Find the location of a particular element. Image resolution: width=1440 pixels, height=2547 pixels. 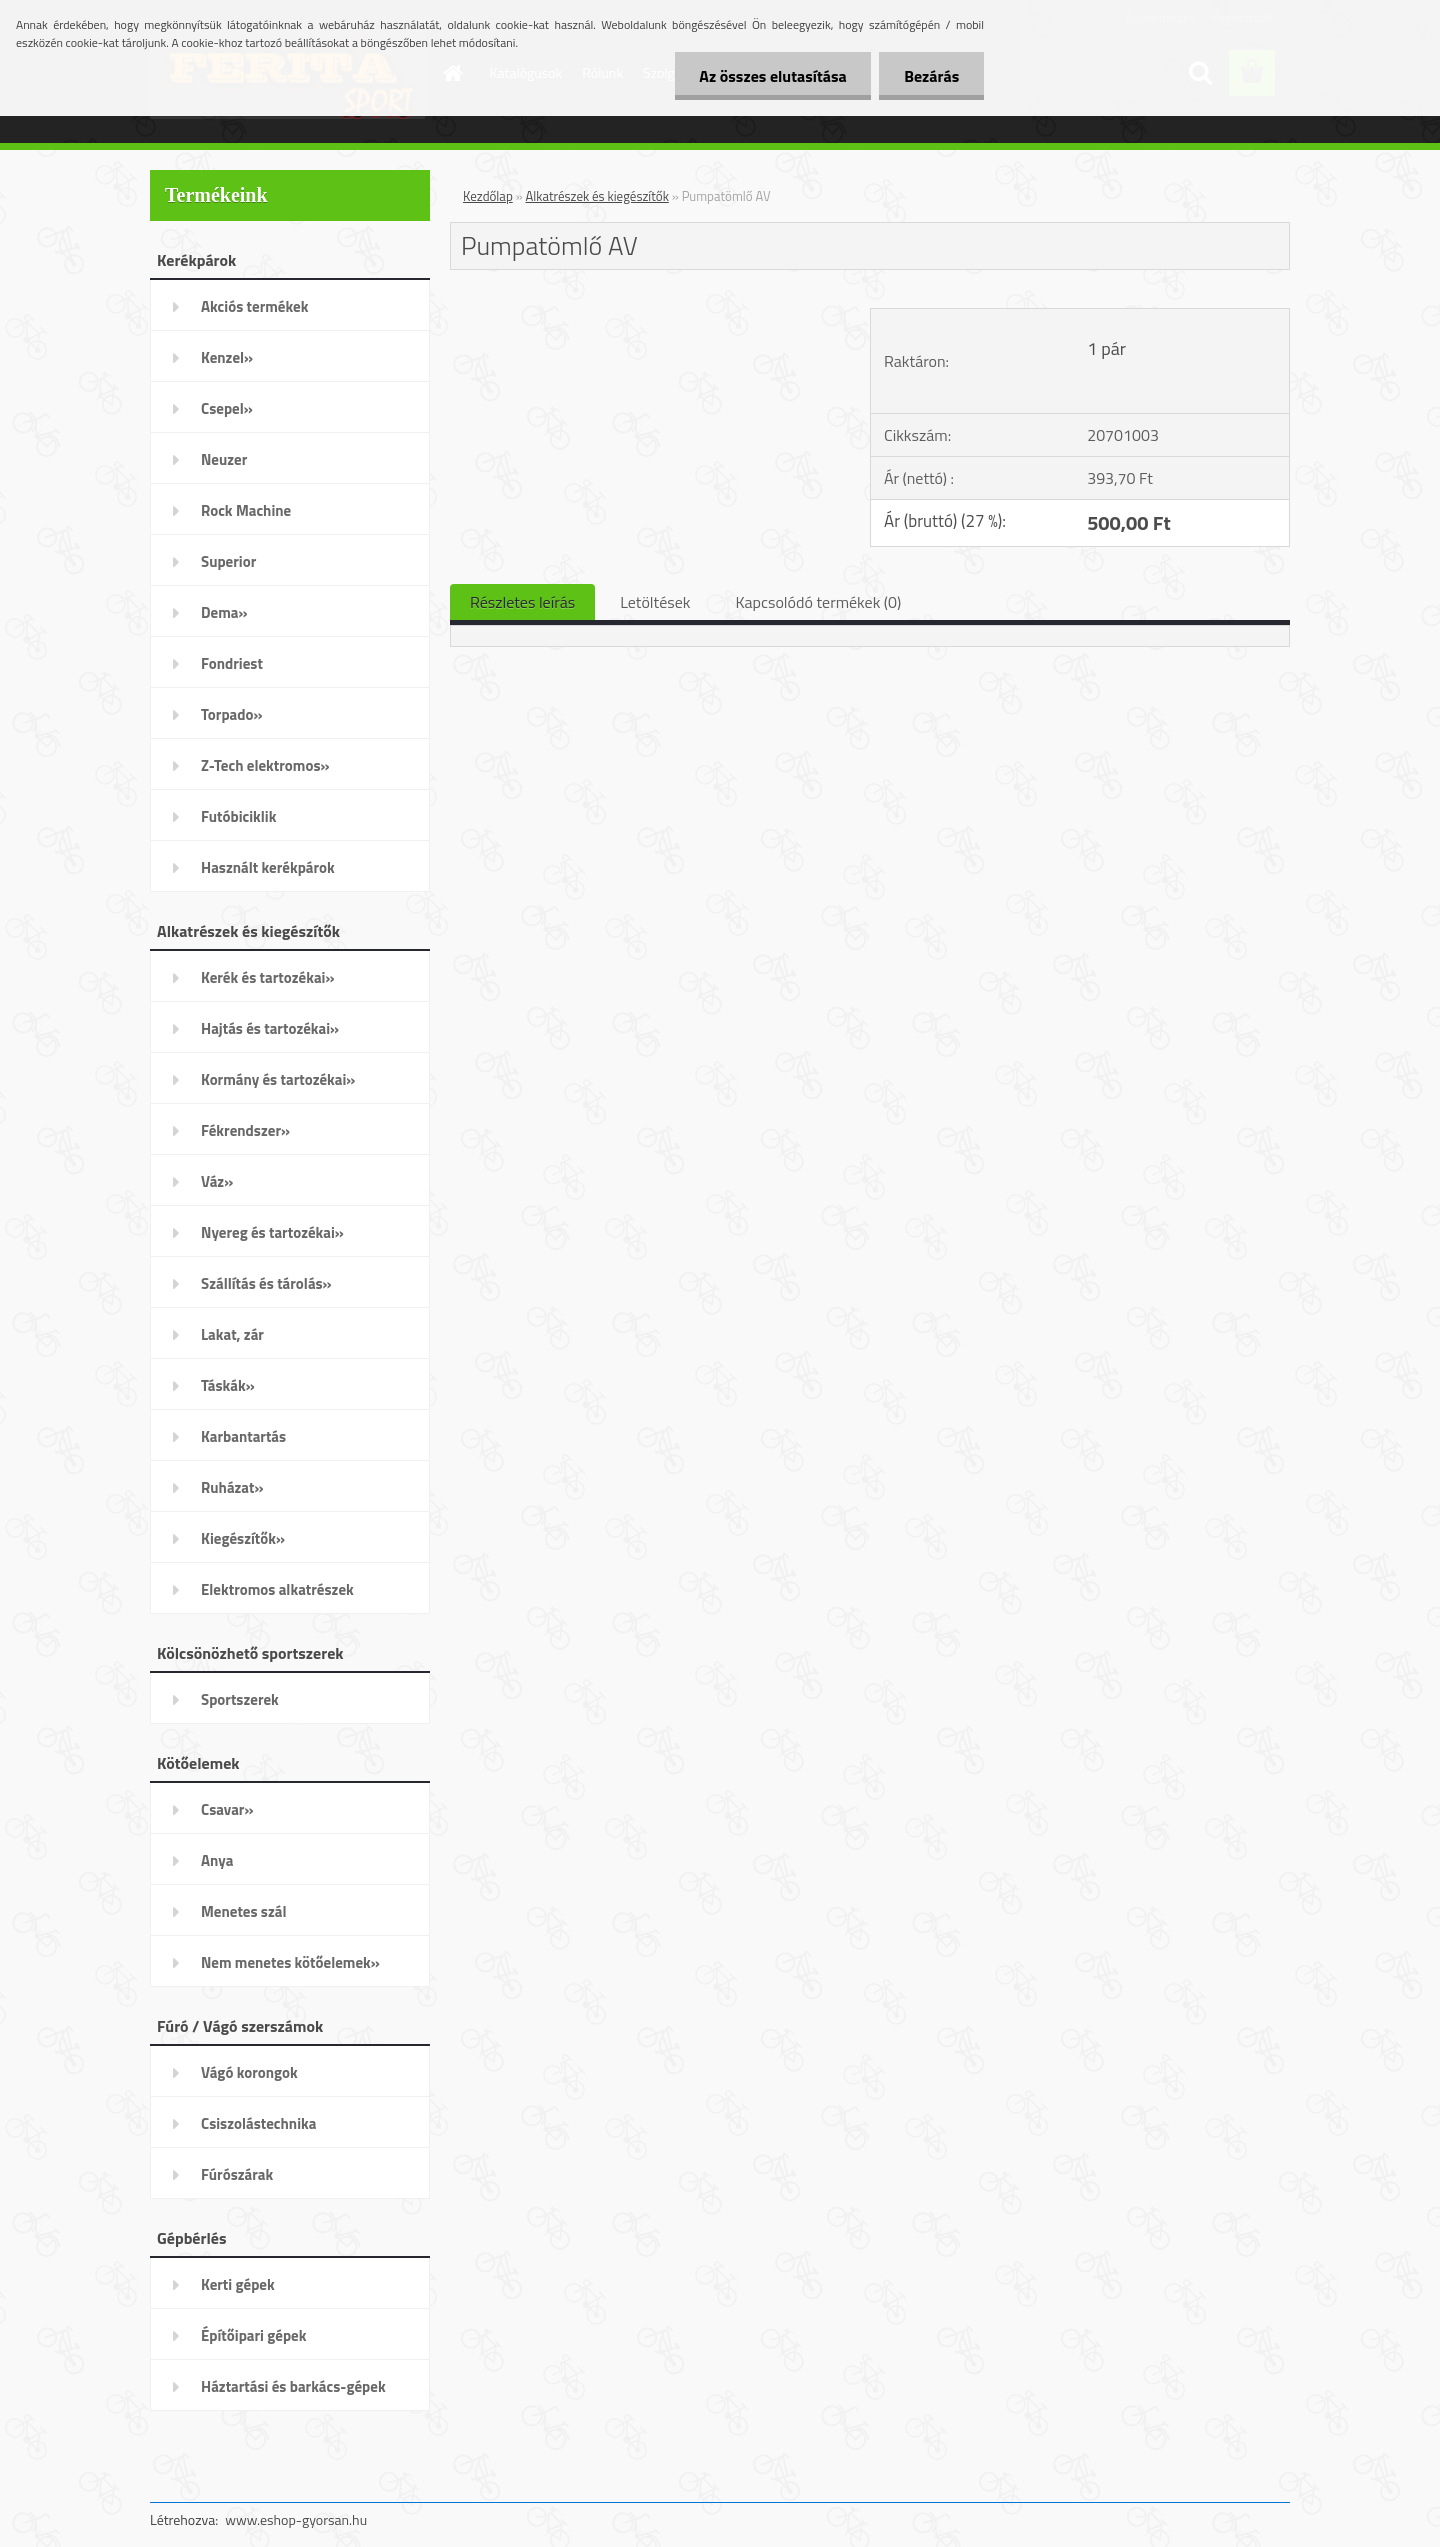

Superior is located at coordinates (228, 561).